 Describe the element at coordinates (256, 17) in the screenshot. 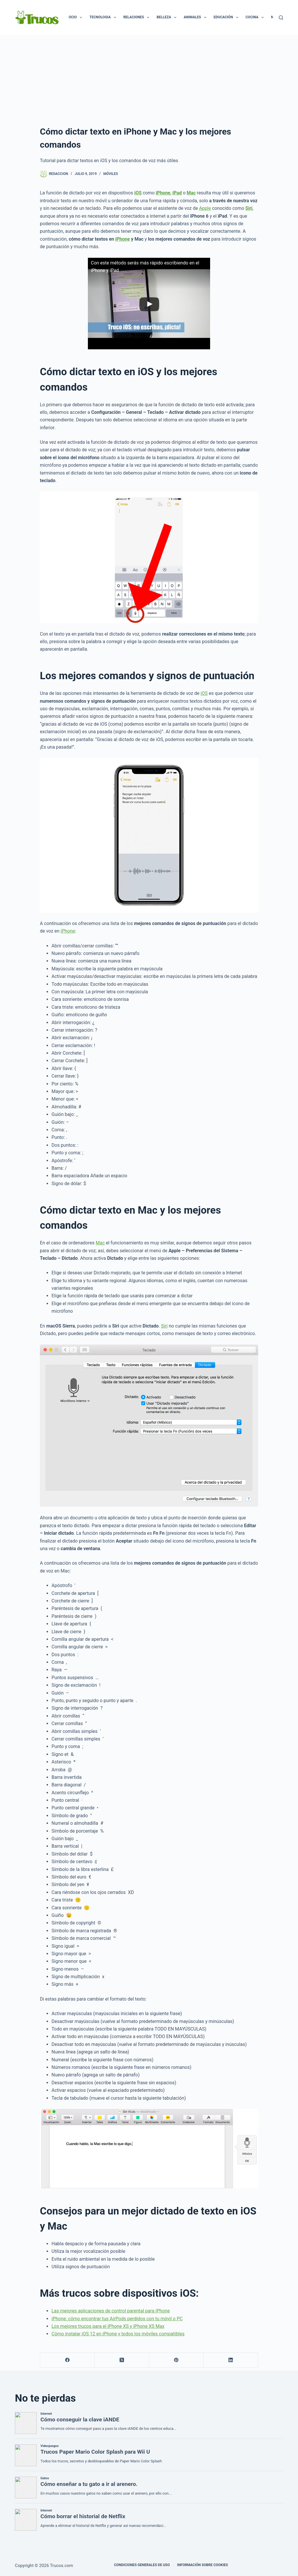

I see `Cocina` at that location.